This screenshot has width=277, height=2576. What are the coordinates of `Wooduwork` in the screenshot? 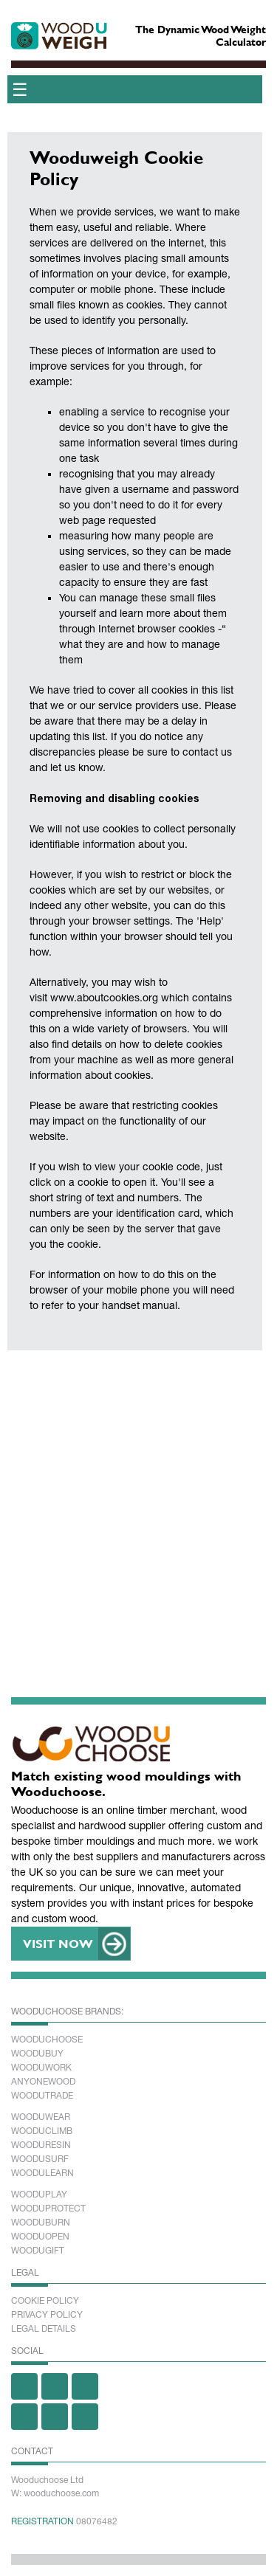 It's located at (41, 2067).